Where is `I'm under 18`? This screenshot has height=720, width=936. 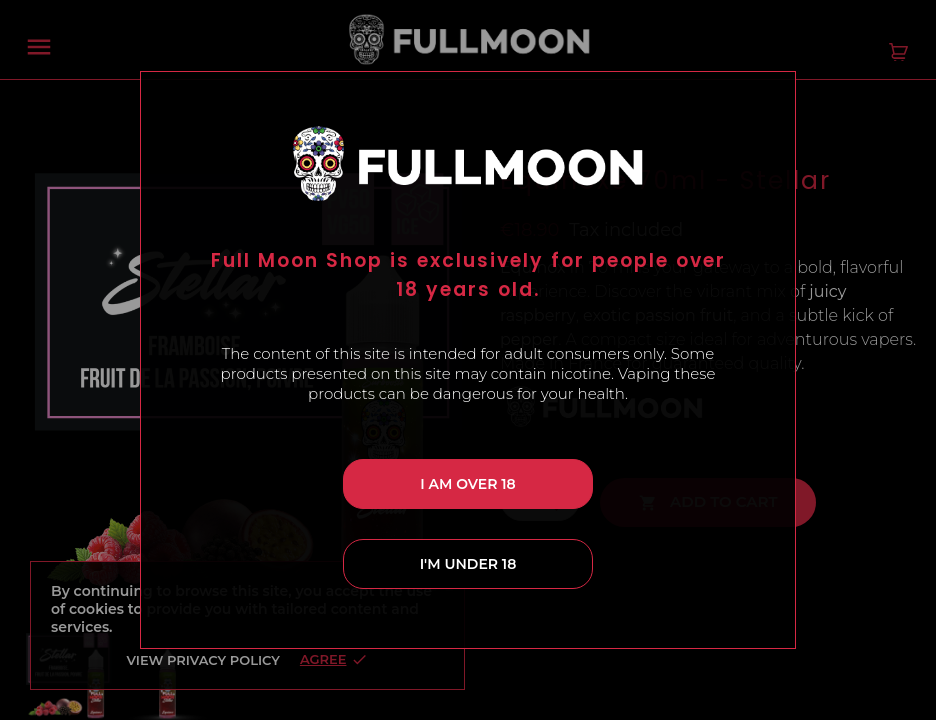 I'm under 18 is located at coordinates (468, 564).